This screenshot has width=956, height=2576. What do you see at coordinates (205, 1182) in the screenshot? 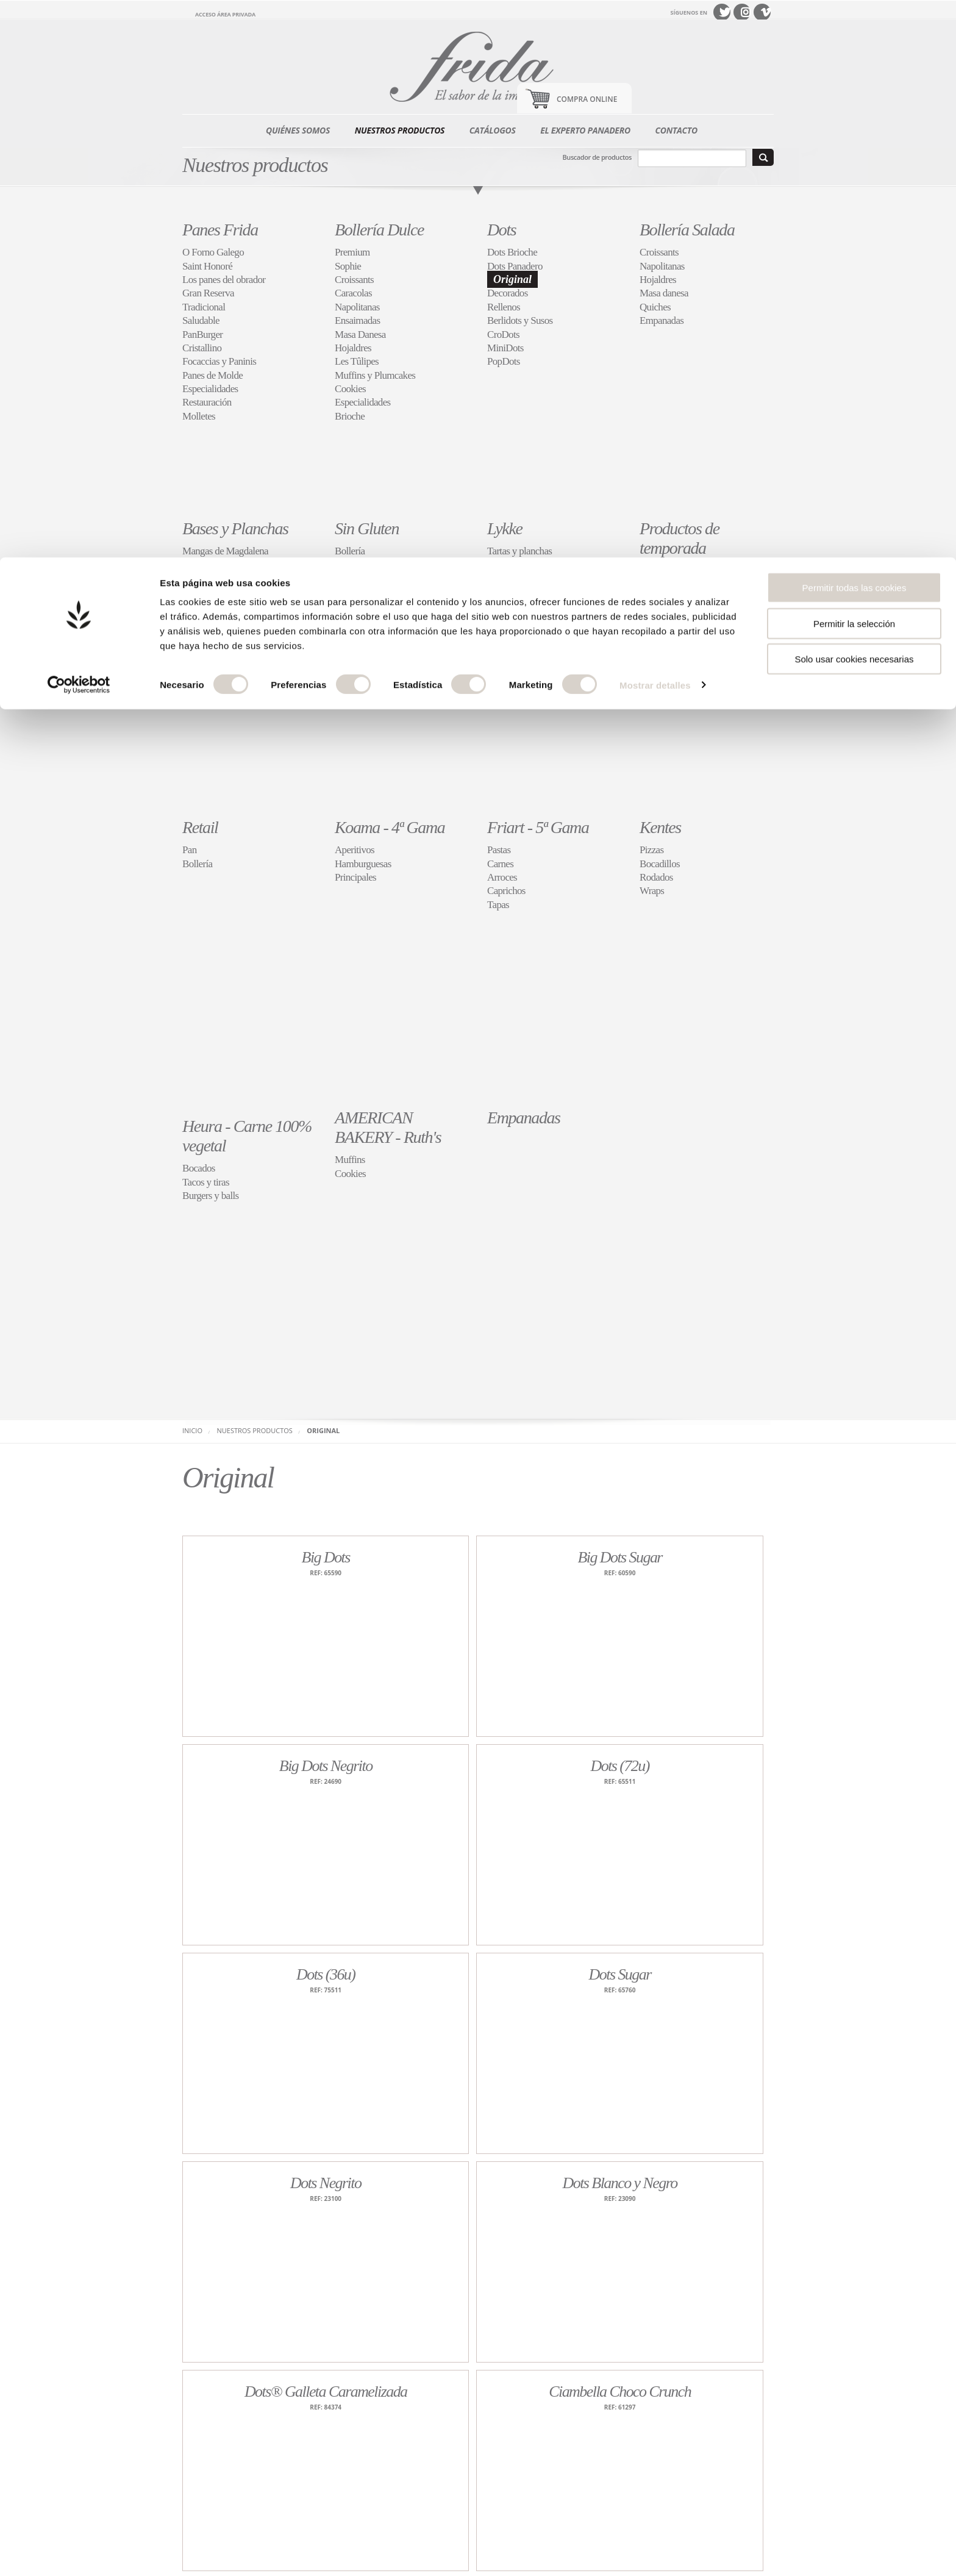
I see `Tacos y tiras` at bounding box center [205, 1182].